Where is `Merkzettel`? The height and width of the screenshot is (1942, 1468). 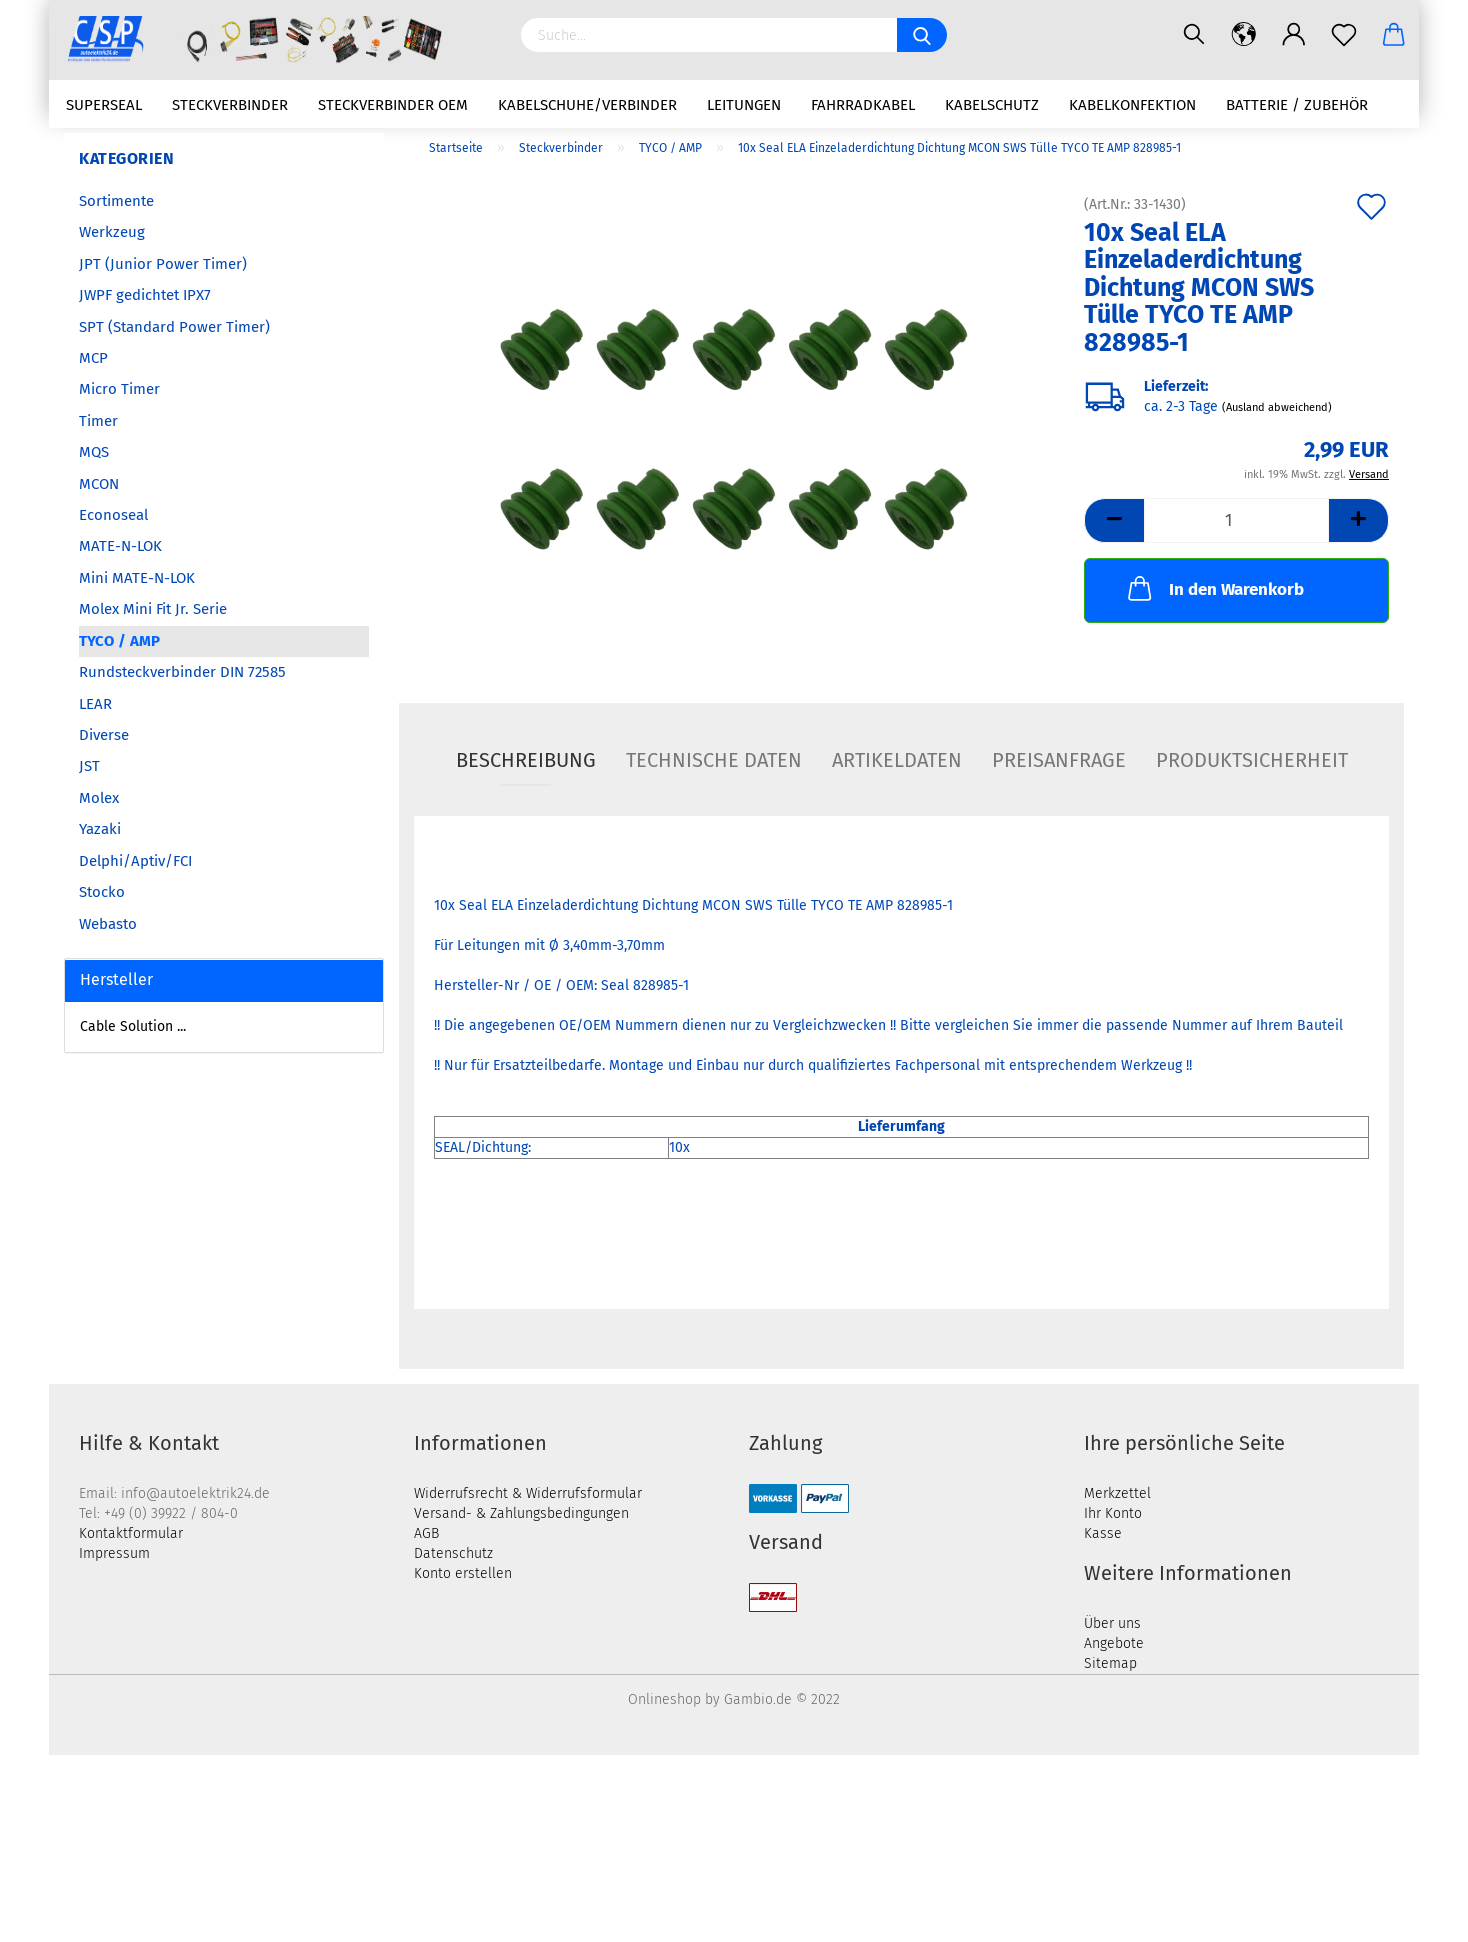 Merkzettel is located at coordinates (1117, 1493).